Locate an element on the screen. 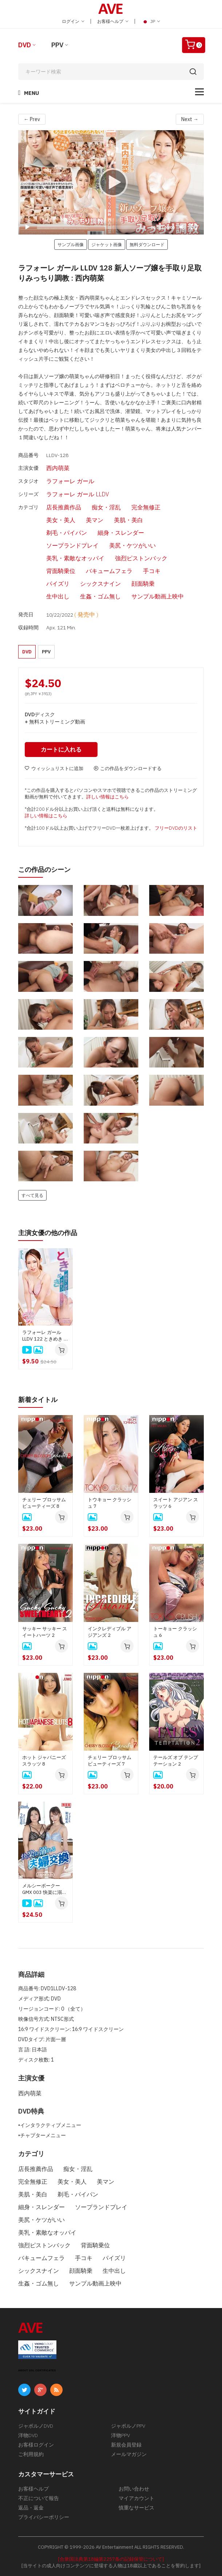 The width and height of the screenshot is (222, 2576). 美マン is located at coordinates (94, 520).